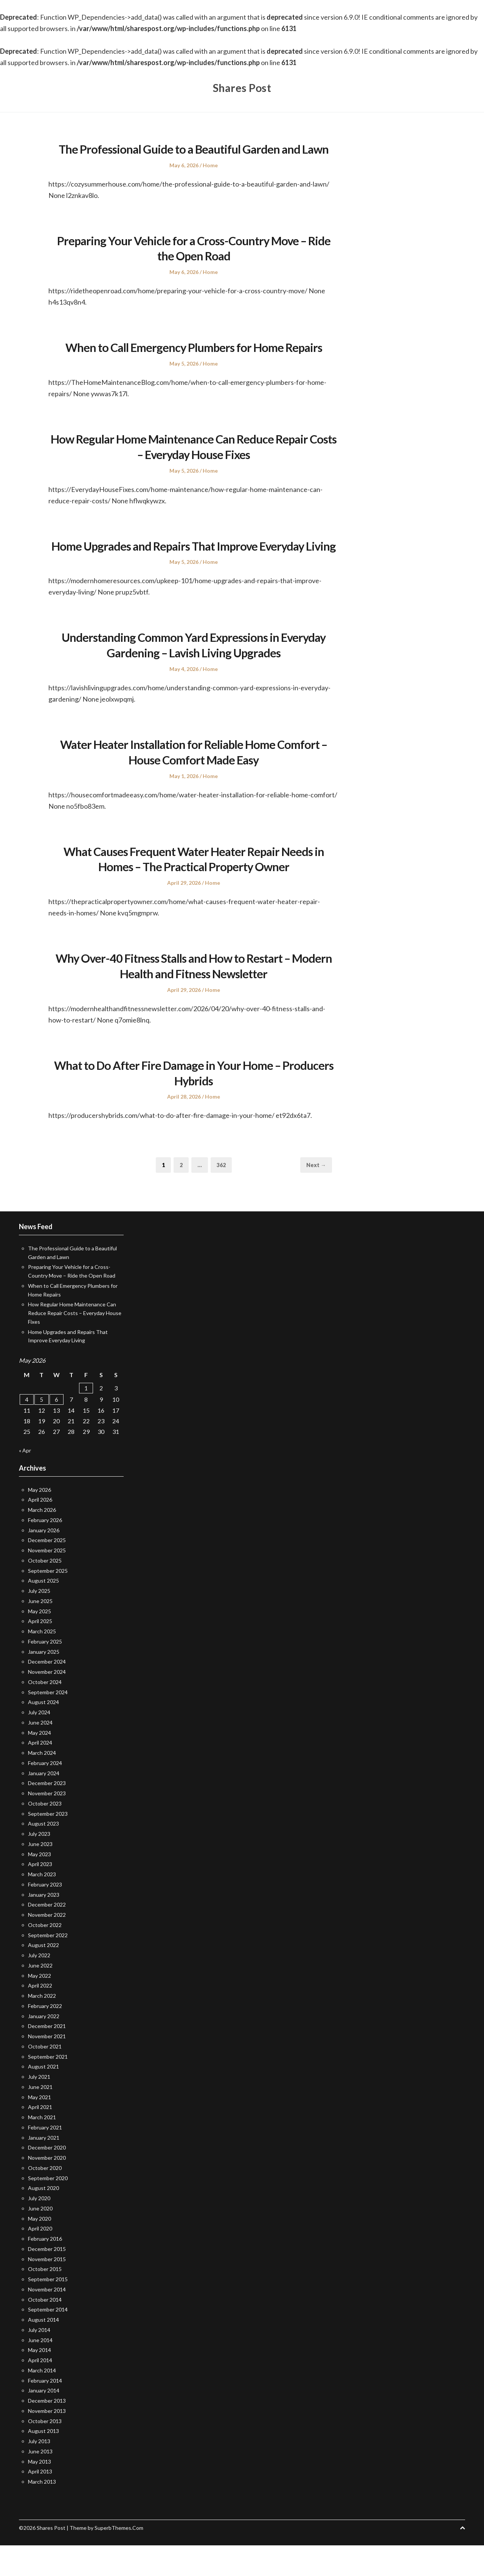 The image size is (484, 2576). I want to click on February 2026, so click(45, 1550).